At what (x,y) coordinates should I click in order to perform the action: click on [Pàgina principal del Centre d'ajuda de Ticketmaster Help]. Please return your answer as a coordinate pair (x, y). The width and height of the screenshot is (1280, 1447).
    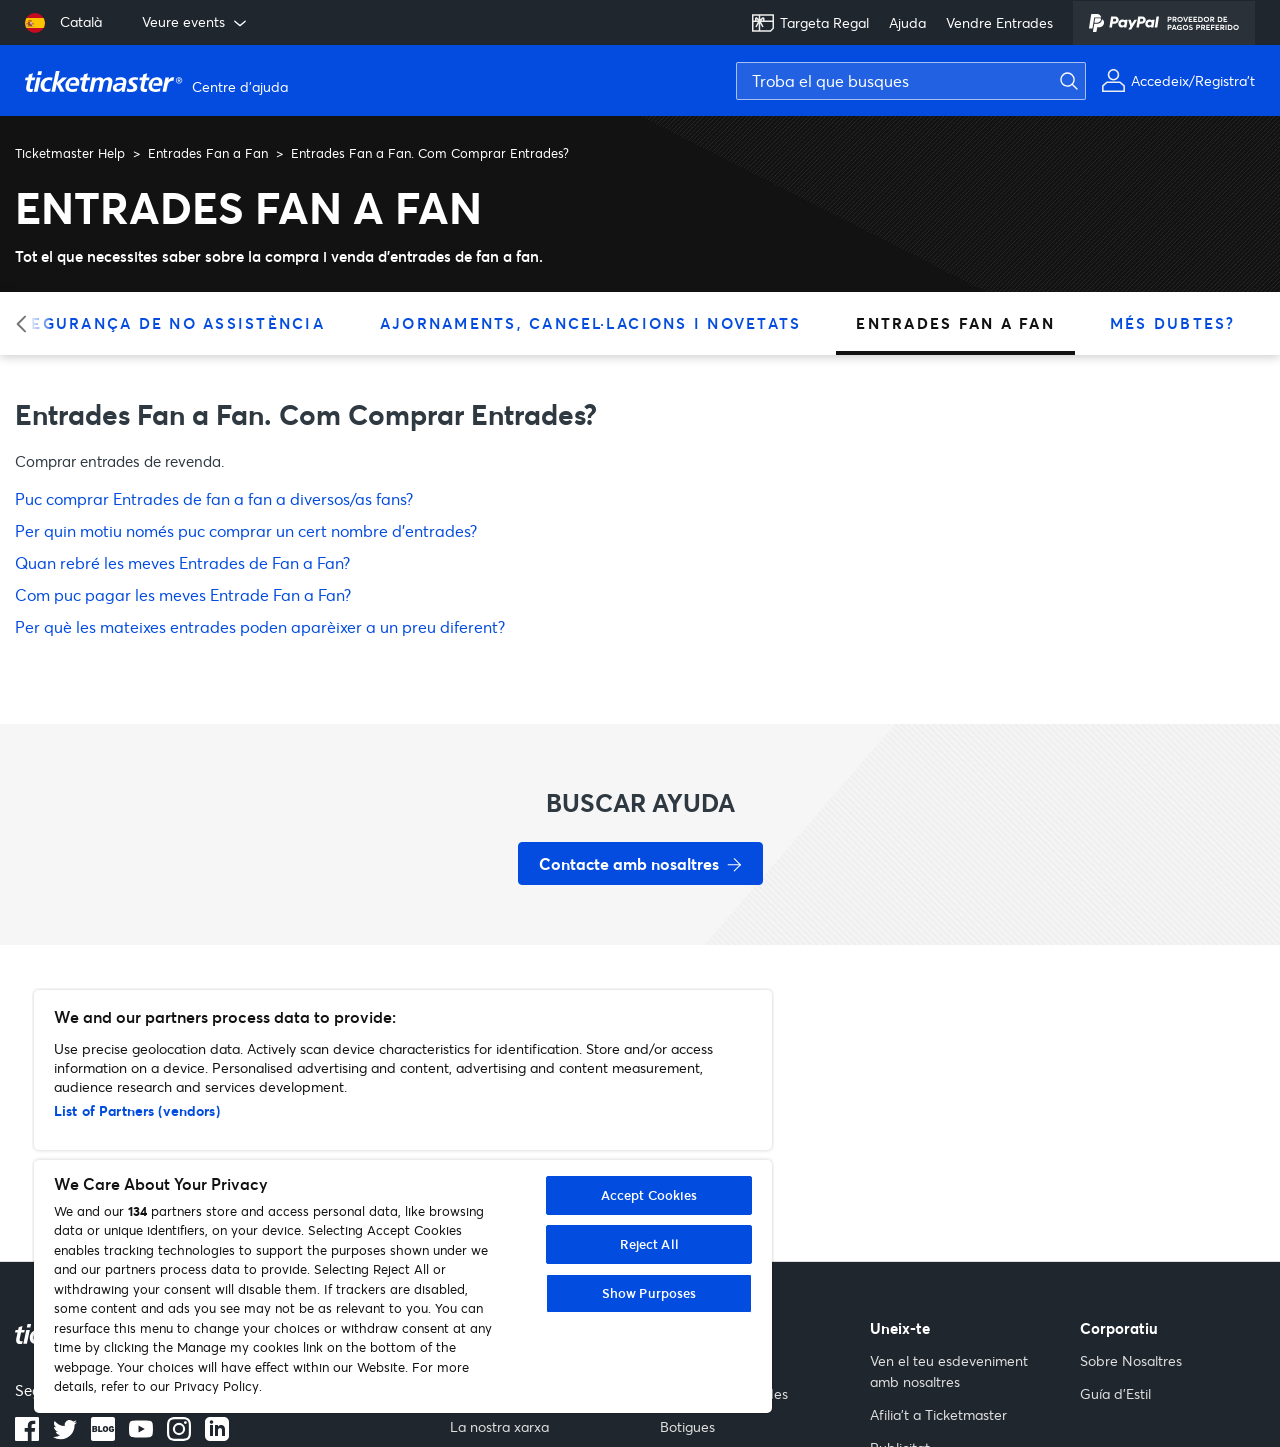
    Looking at the image, I should click on (159, 81).